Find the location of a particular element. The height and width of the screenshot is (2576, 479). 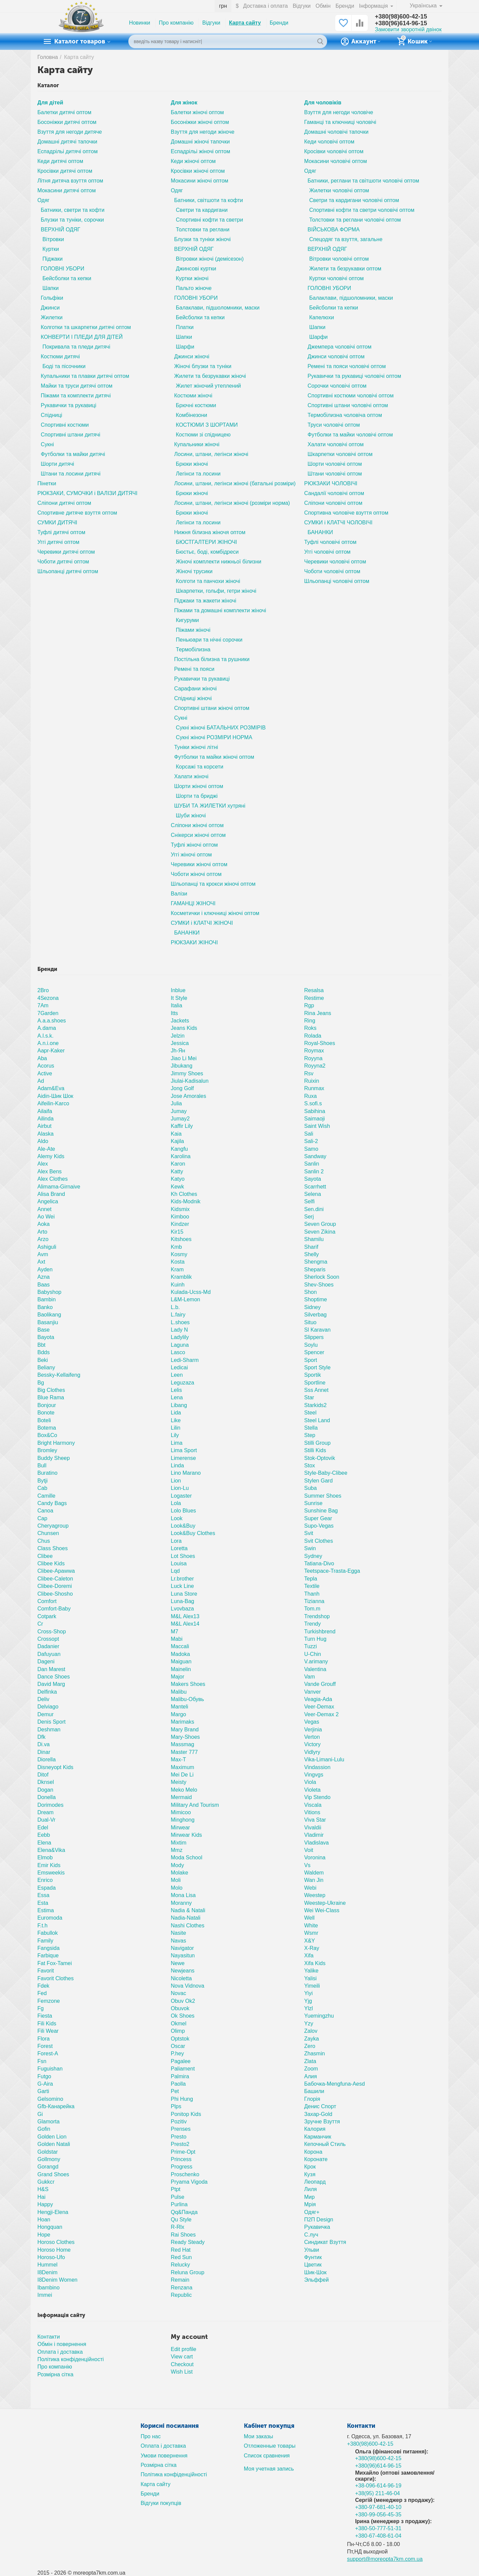

Makers Shoes is located at coordinates (188, 1684).